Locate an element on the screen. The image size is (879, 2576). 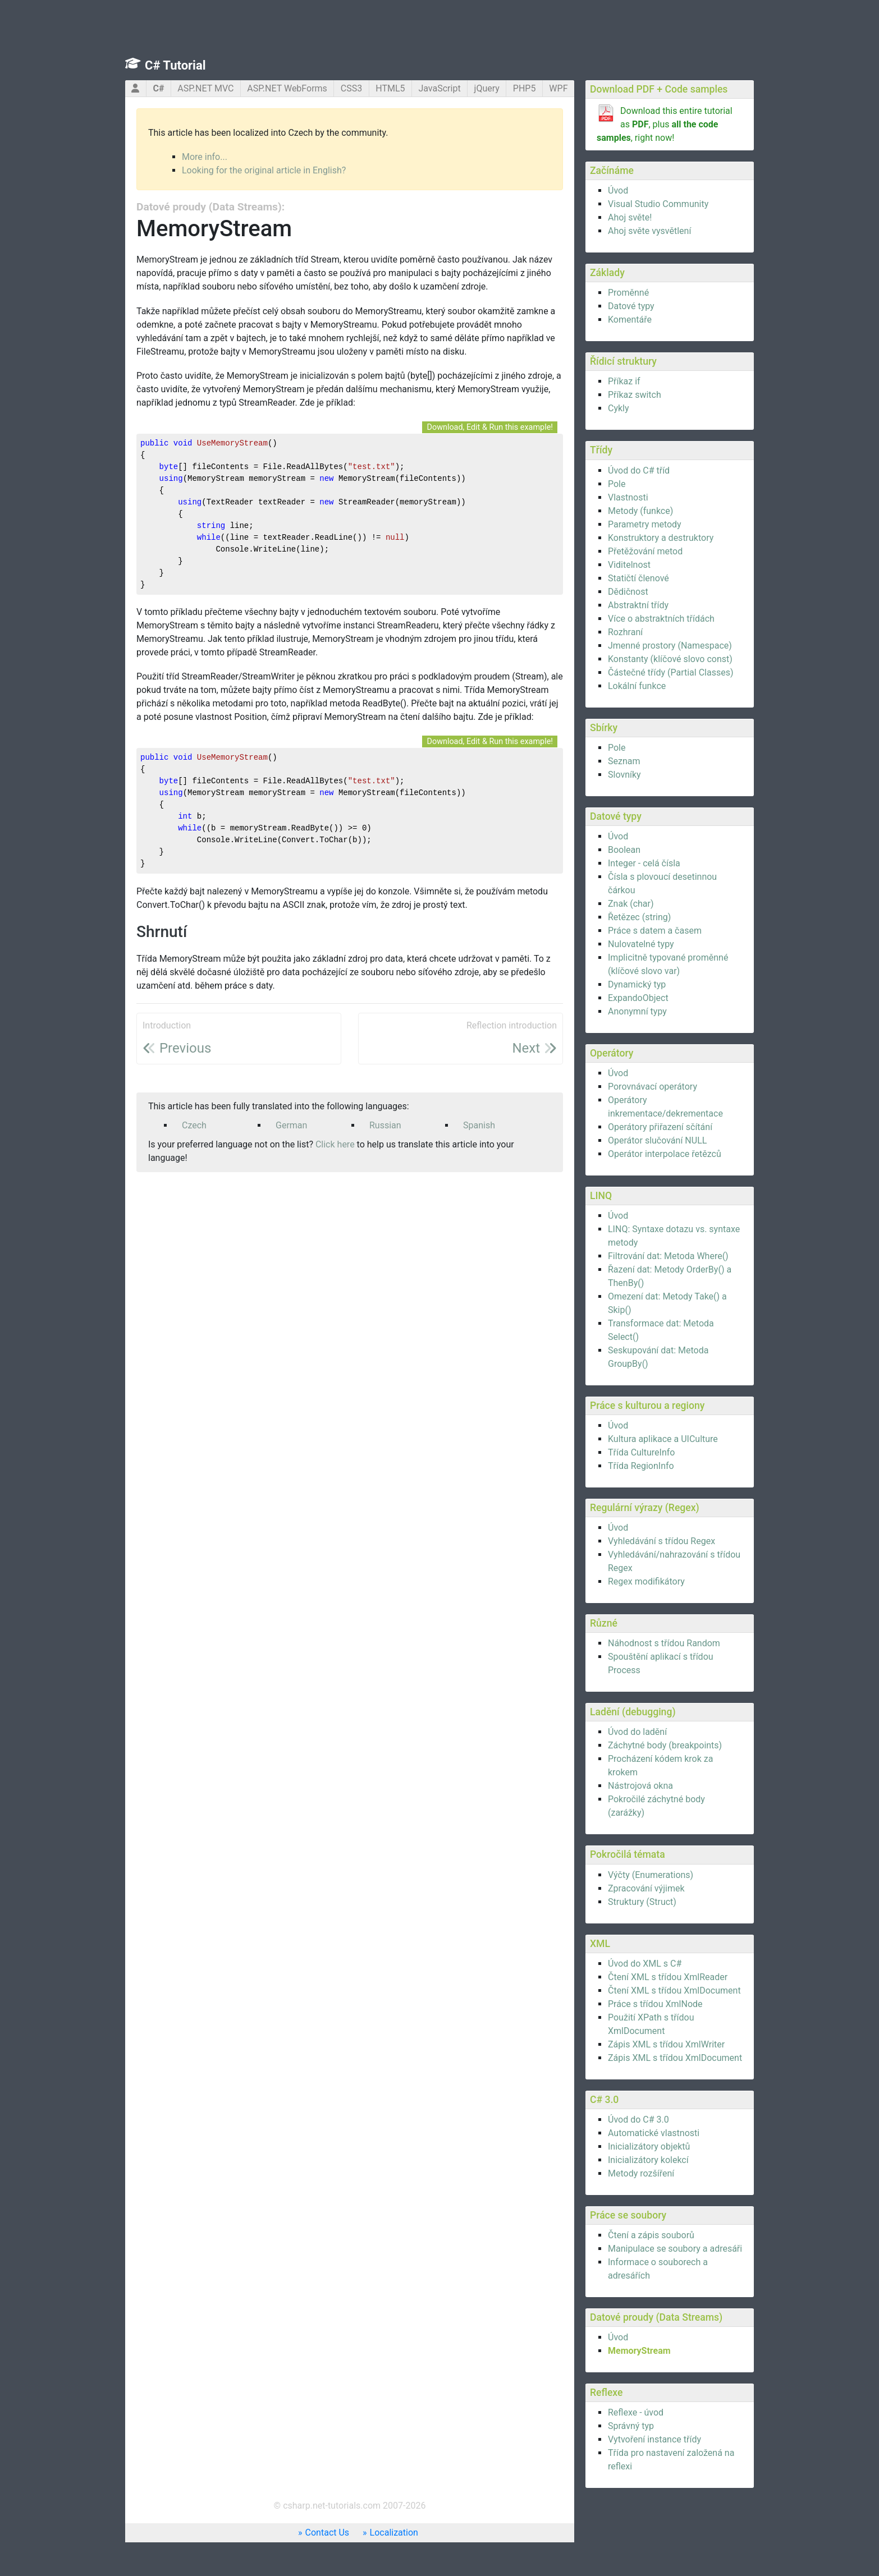
Integer - celá čísla is located at coordinates (644, 863).